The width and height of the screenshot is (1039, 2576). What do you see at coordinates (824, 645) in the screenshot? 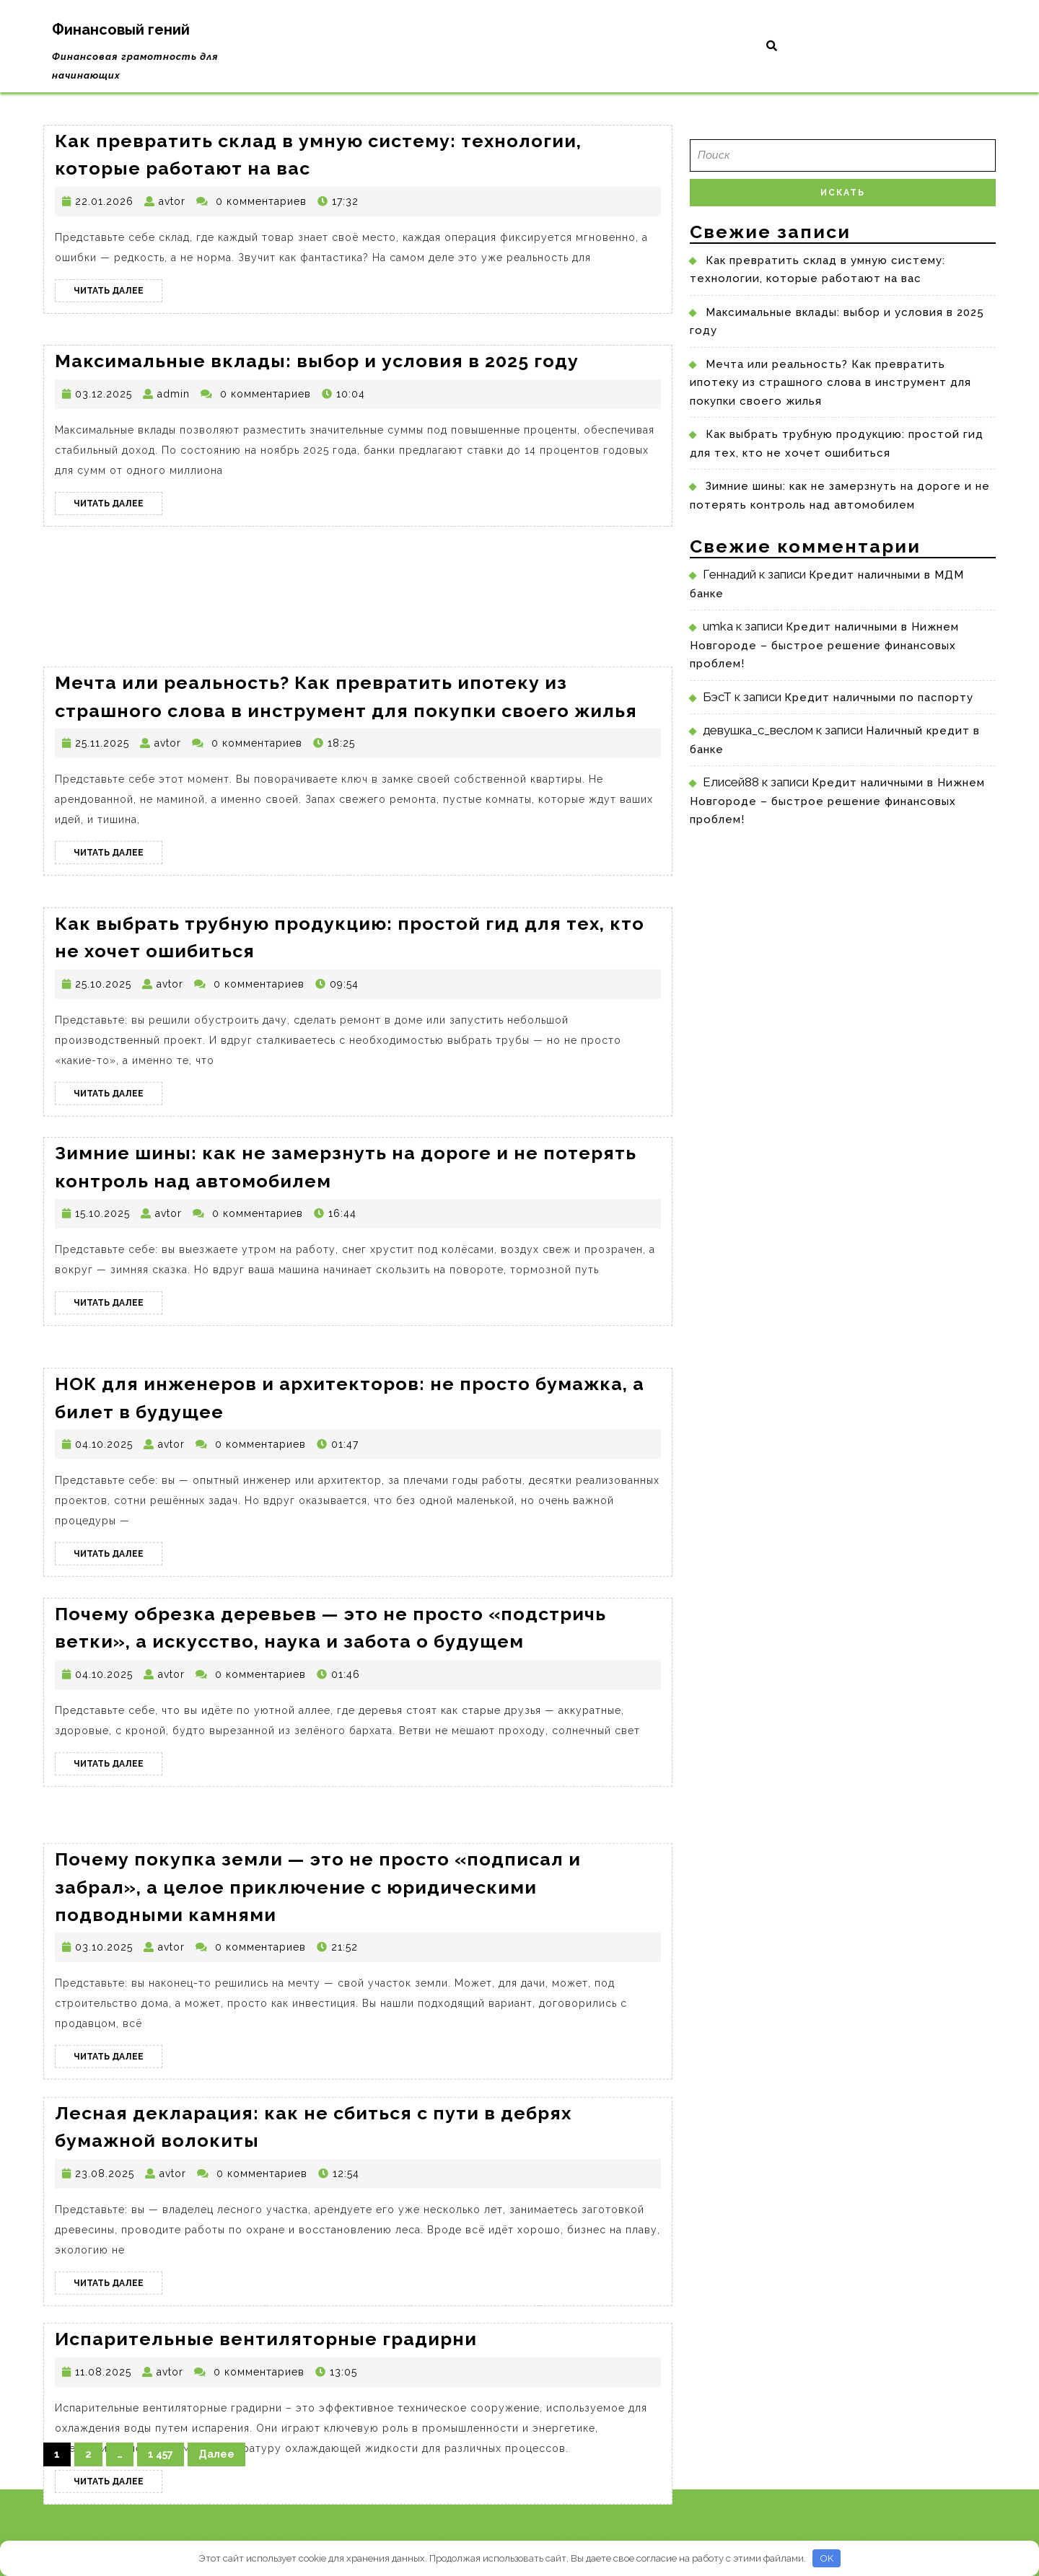
I see `Кредит наличными в Нижнем Новгороде – быстрое решение финансовых проблем!` at bounding box center [824, 645].